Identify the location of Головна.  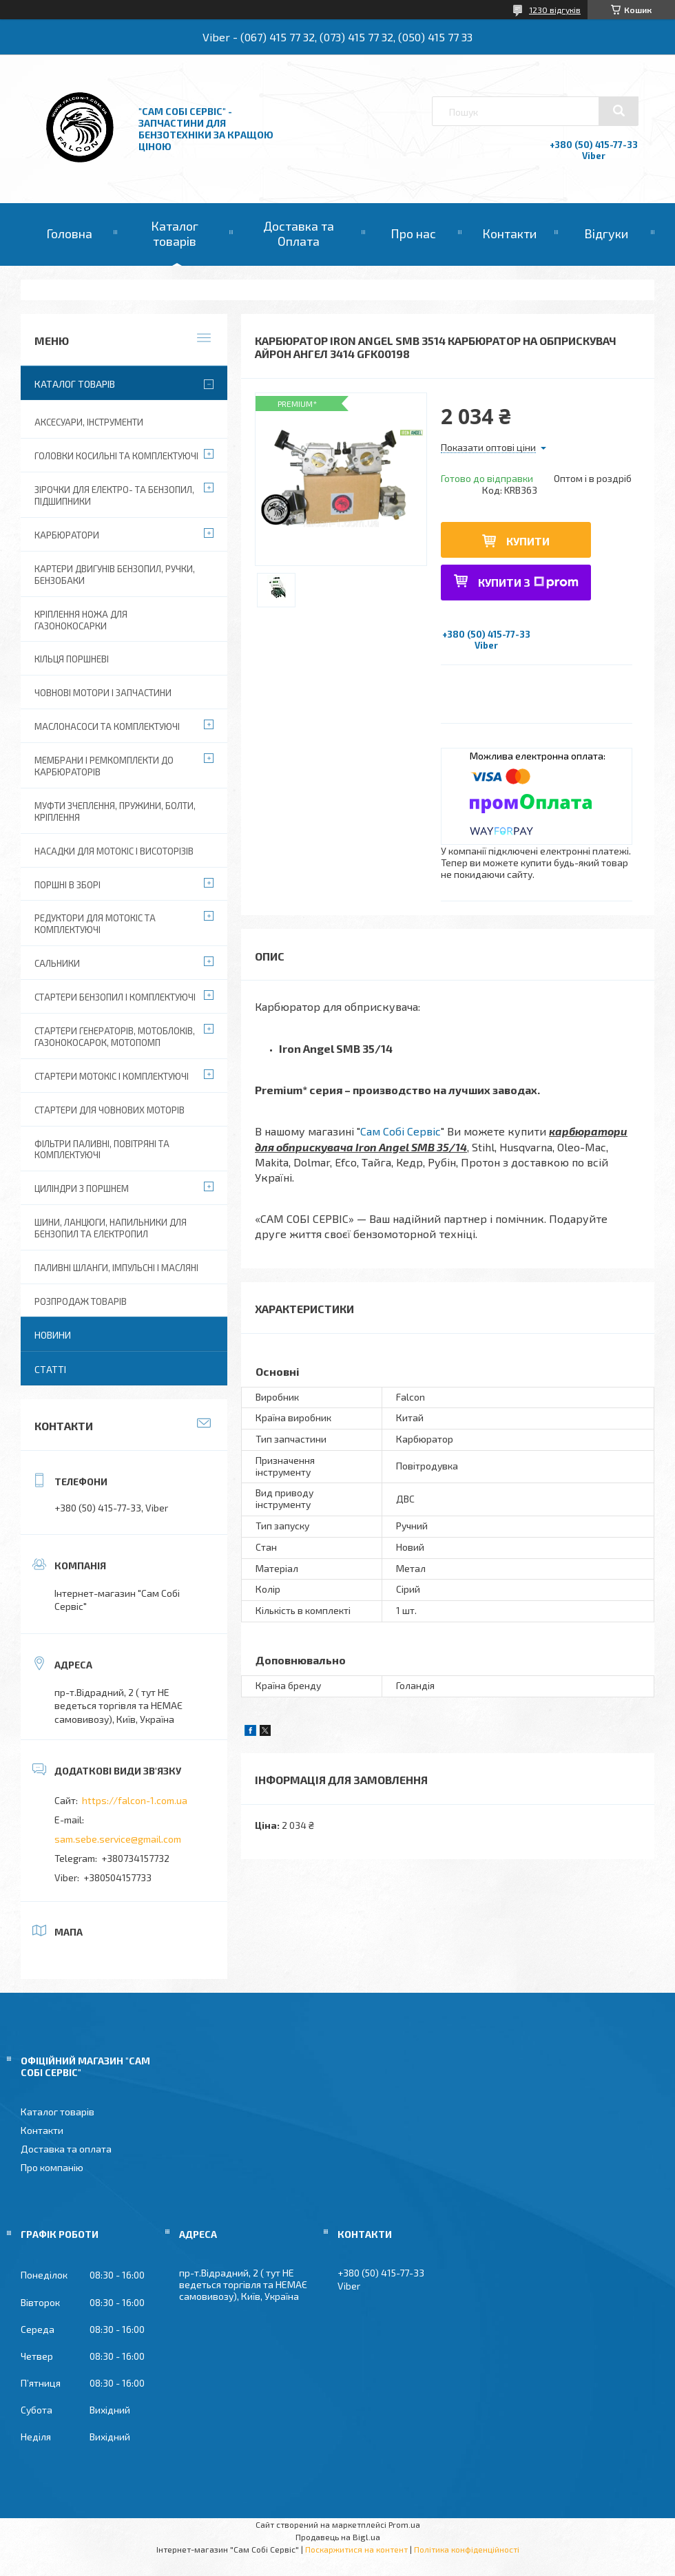
(69, 233).